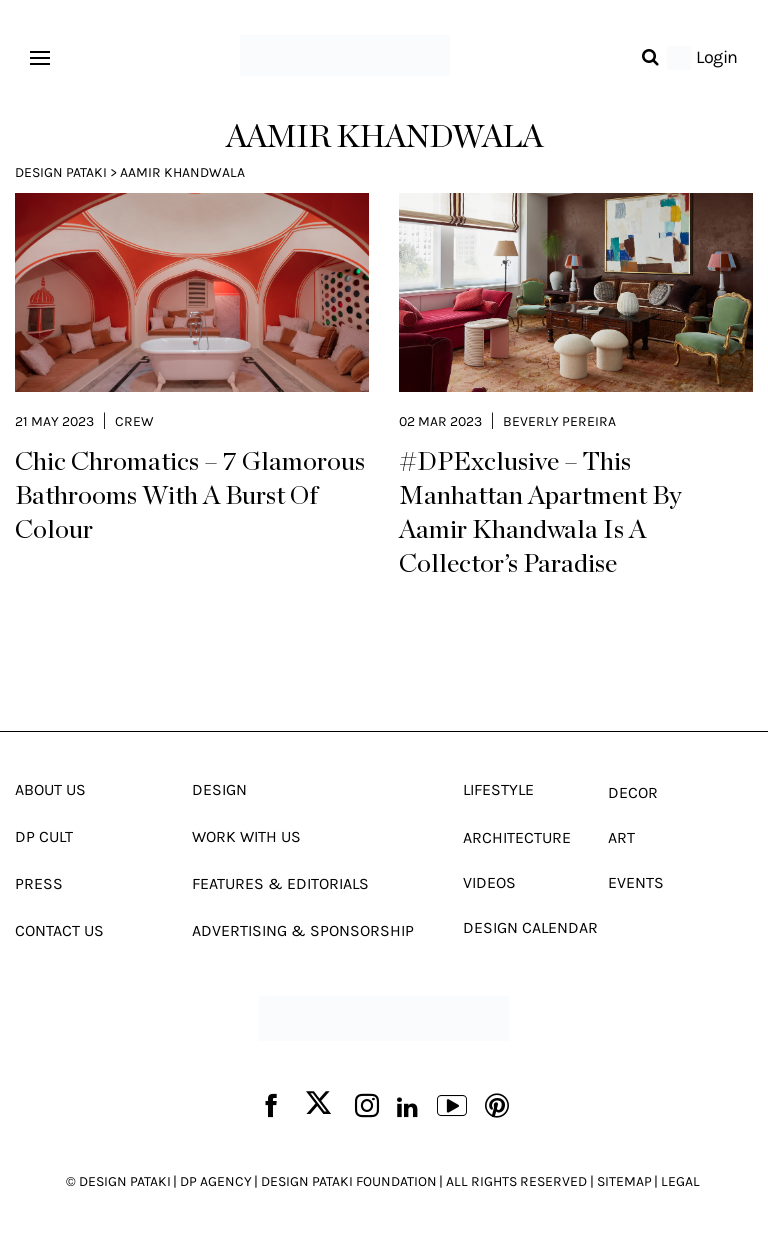  Describe the element at coordinates (517, 837) in the screenshot. I see `Architecture` at that location.